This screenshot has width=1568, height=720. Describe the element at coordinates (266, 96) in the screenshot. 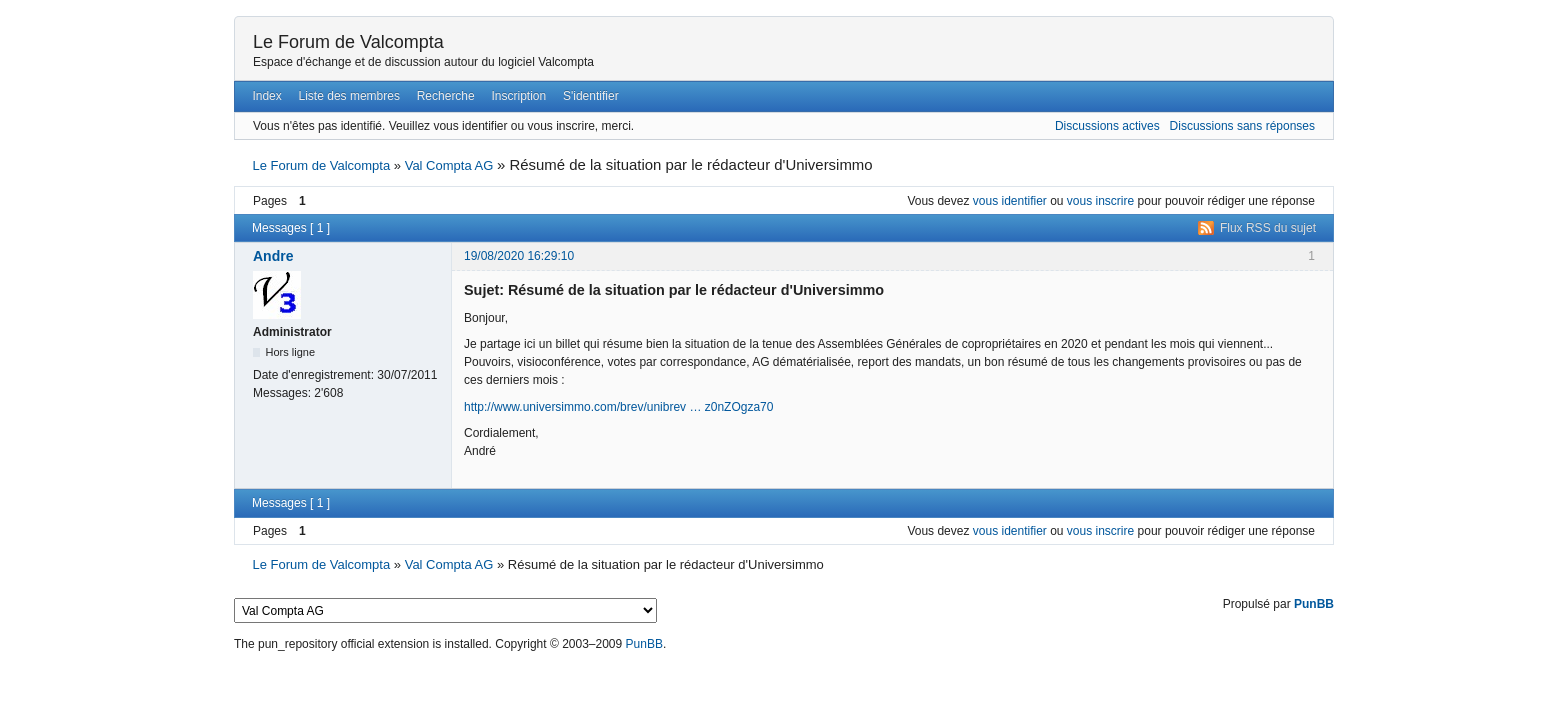

I see `Index` at that location.